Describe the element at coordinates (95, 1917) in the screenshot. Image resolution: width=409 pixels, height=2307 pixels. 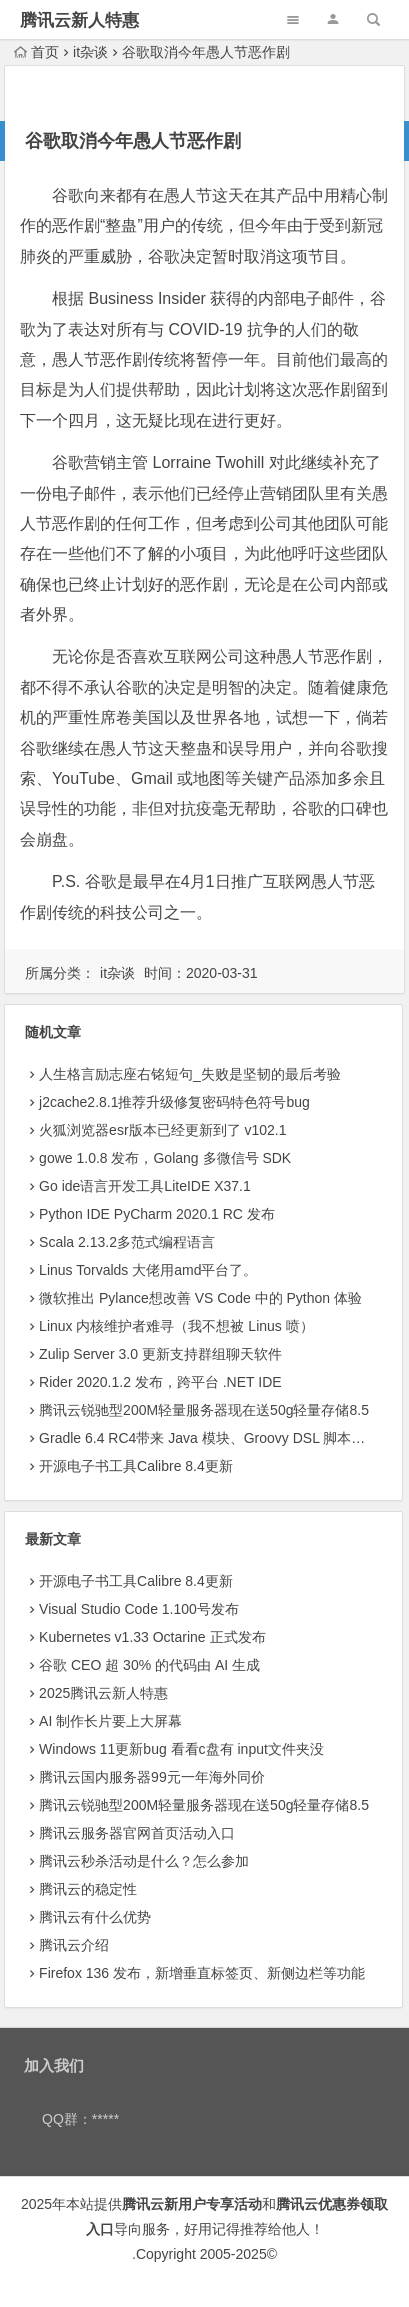
I see `腾讯云有什么优势` at that location.